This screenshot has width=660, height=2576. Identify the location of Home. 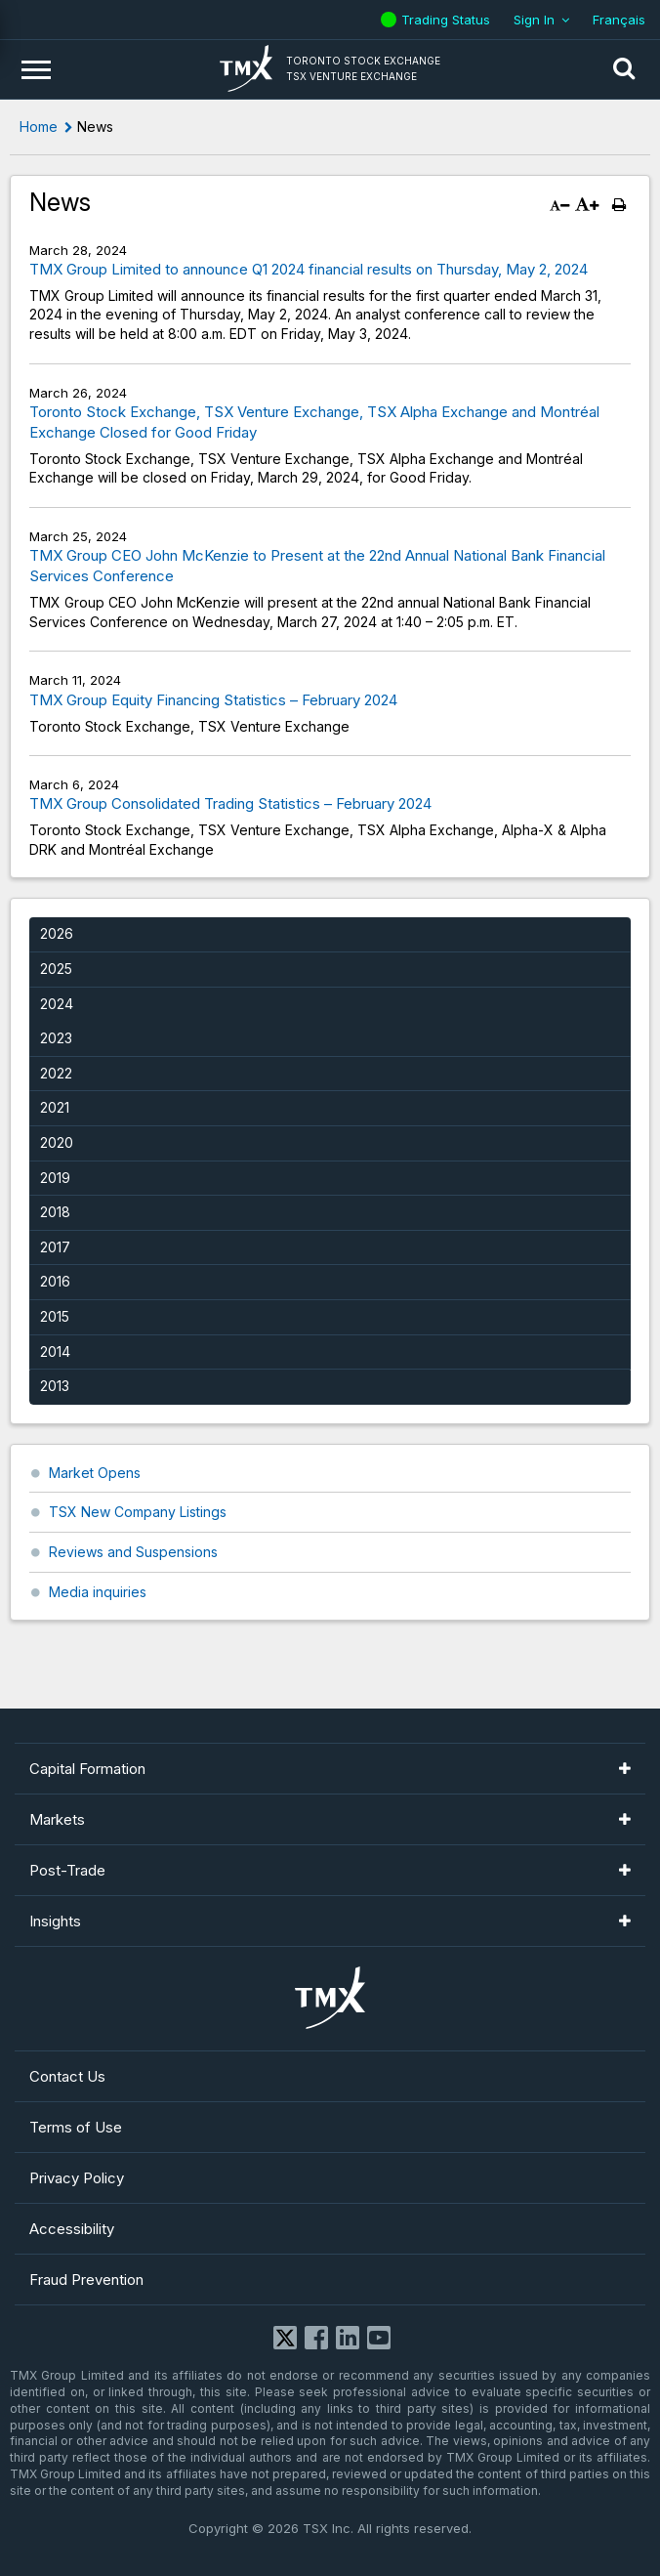
(39, 126).